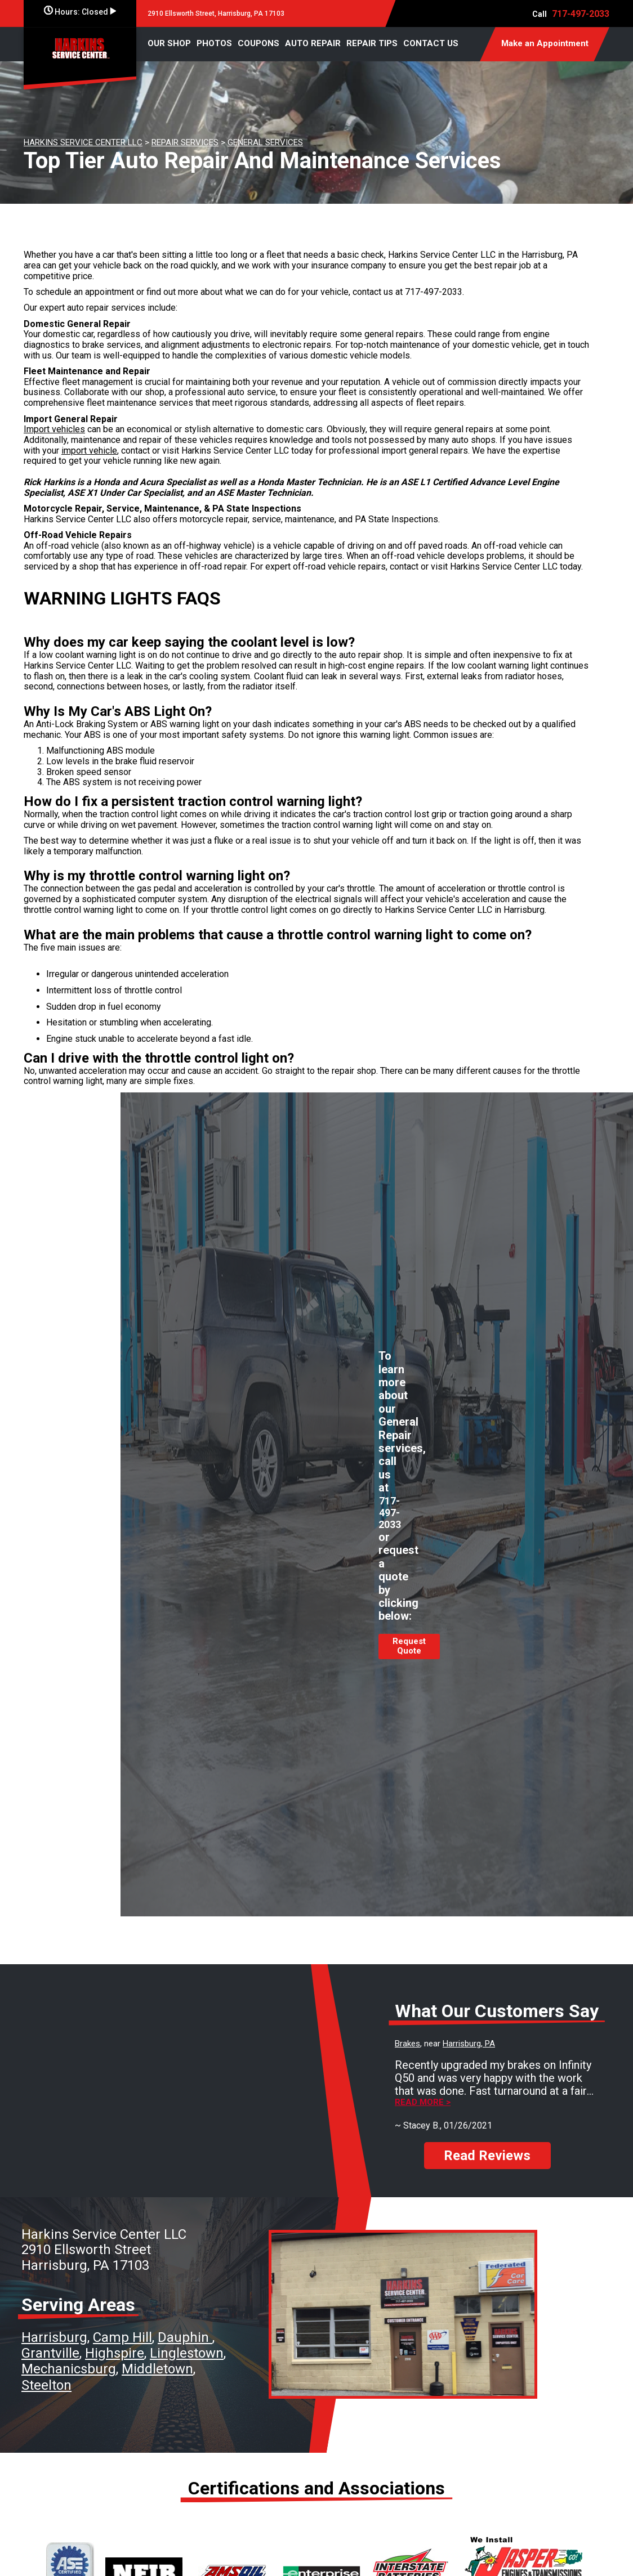  What do you see at coordinates (409, 1646) in the screenshot?
I see `Request Quote` at bounding box center [409, 1646].